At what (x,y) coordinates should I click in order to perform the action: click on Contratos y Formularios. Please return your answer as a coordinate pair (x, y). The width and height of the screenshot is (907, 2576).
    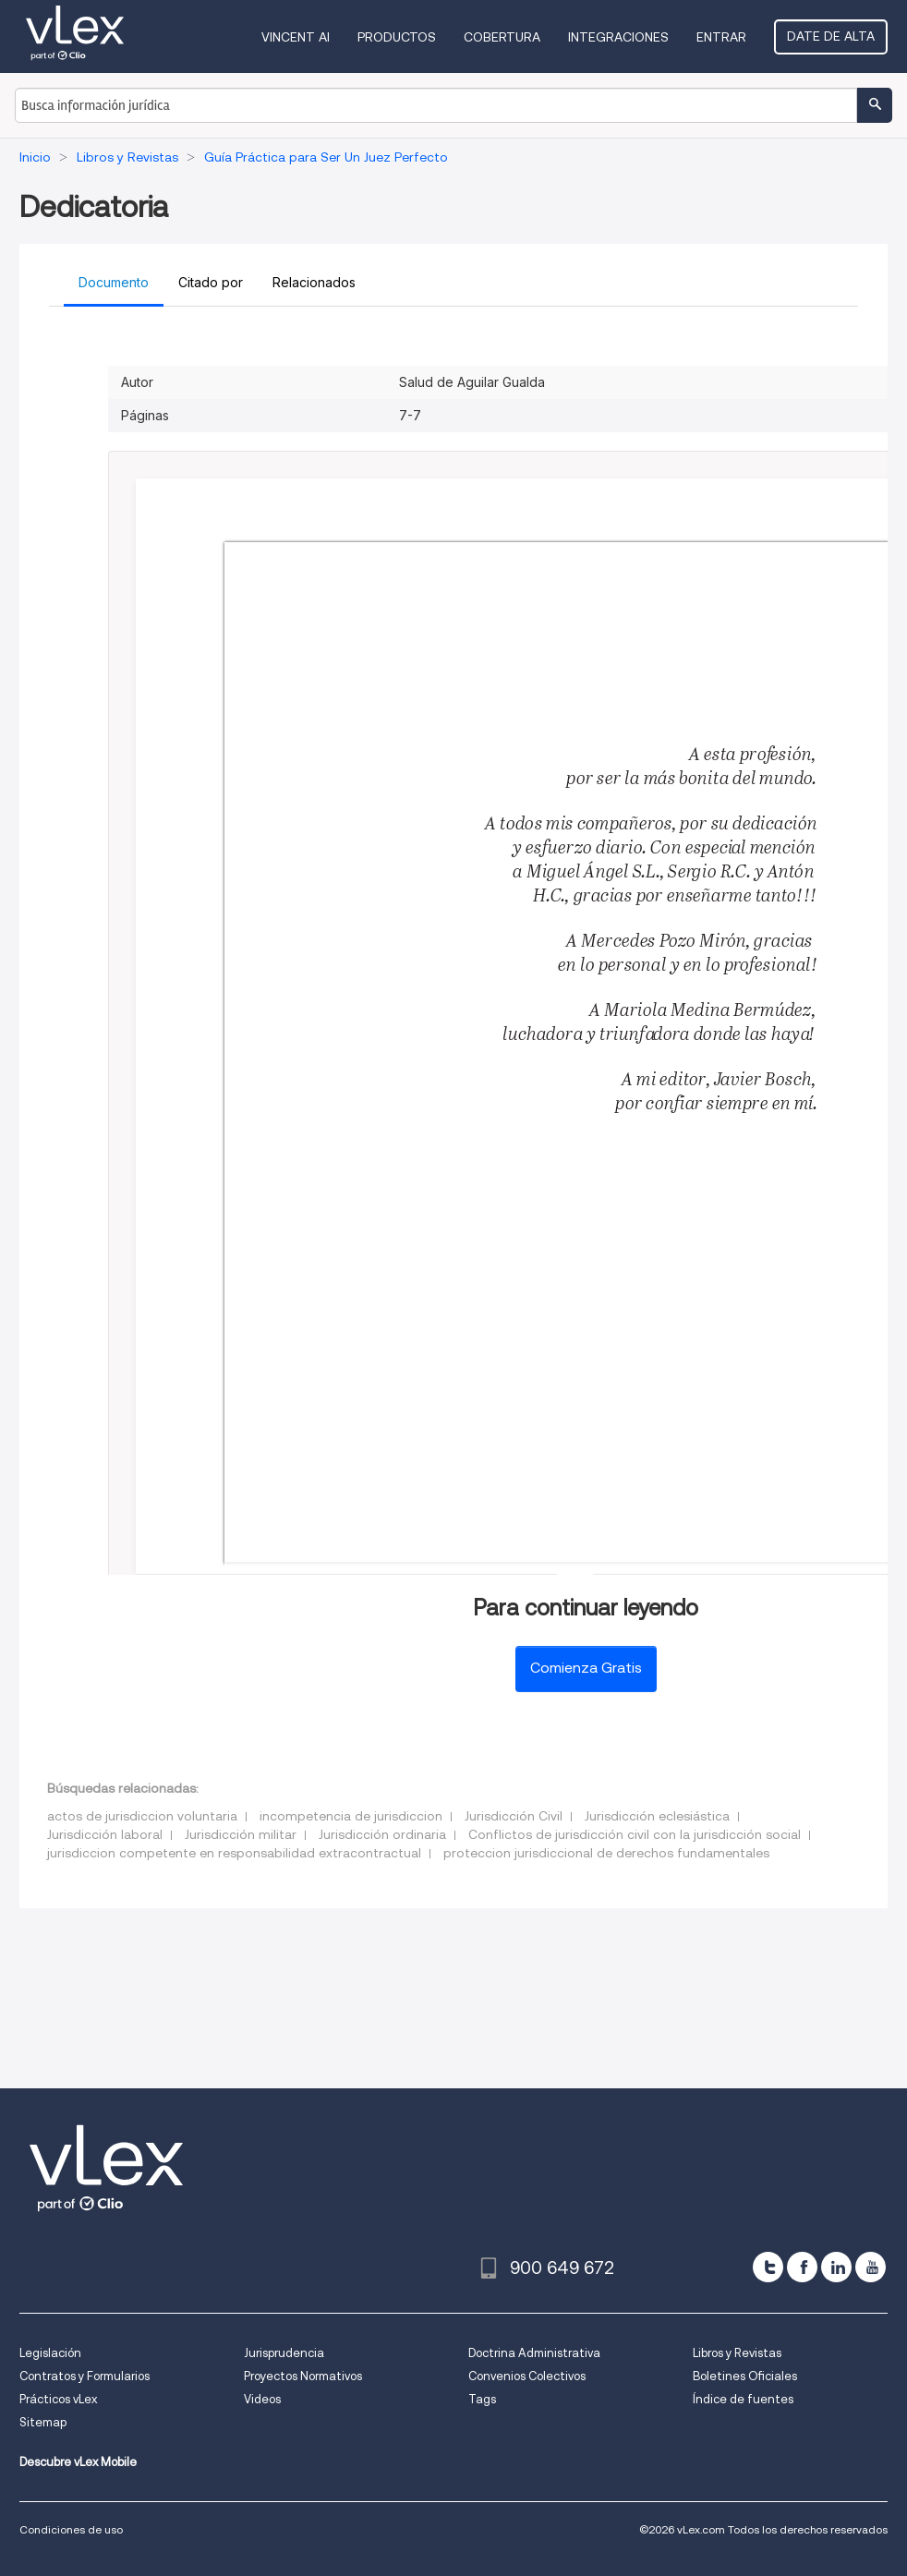
    Looking at the image, I should click on (84, 2376).